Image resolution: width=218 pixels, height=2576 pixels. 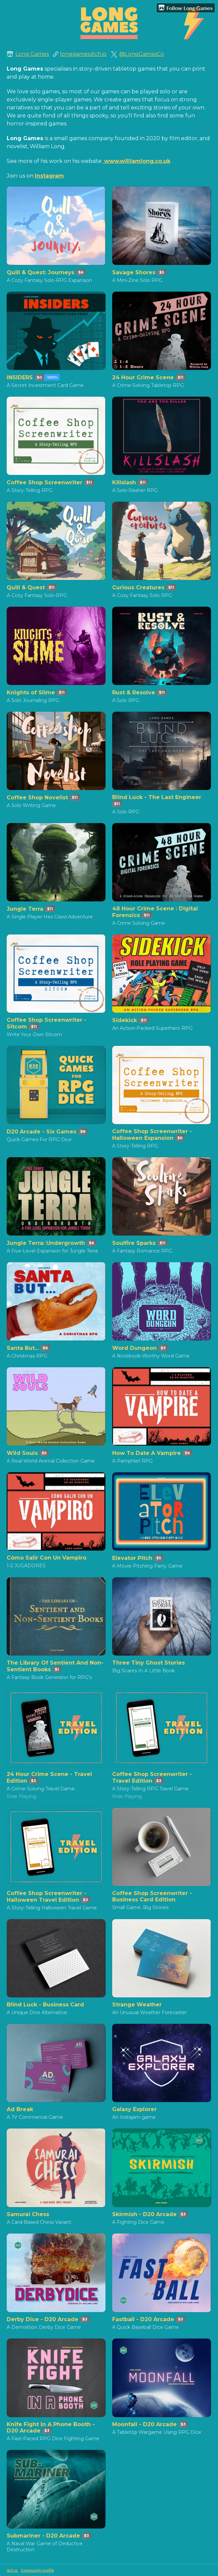 I want to click on Elevator Pitch, so click(x=132, y=1558).